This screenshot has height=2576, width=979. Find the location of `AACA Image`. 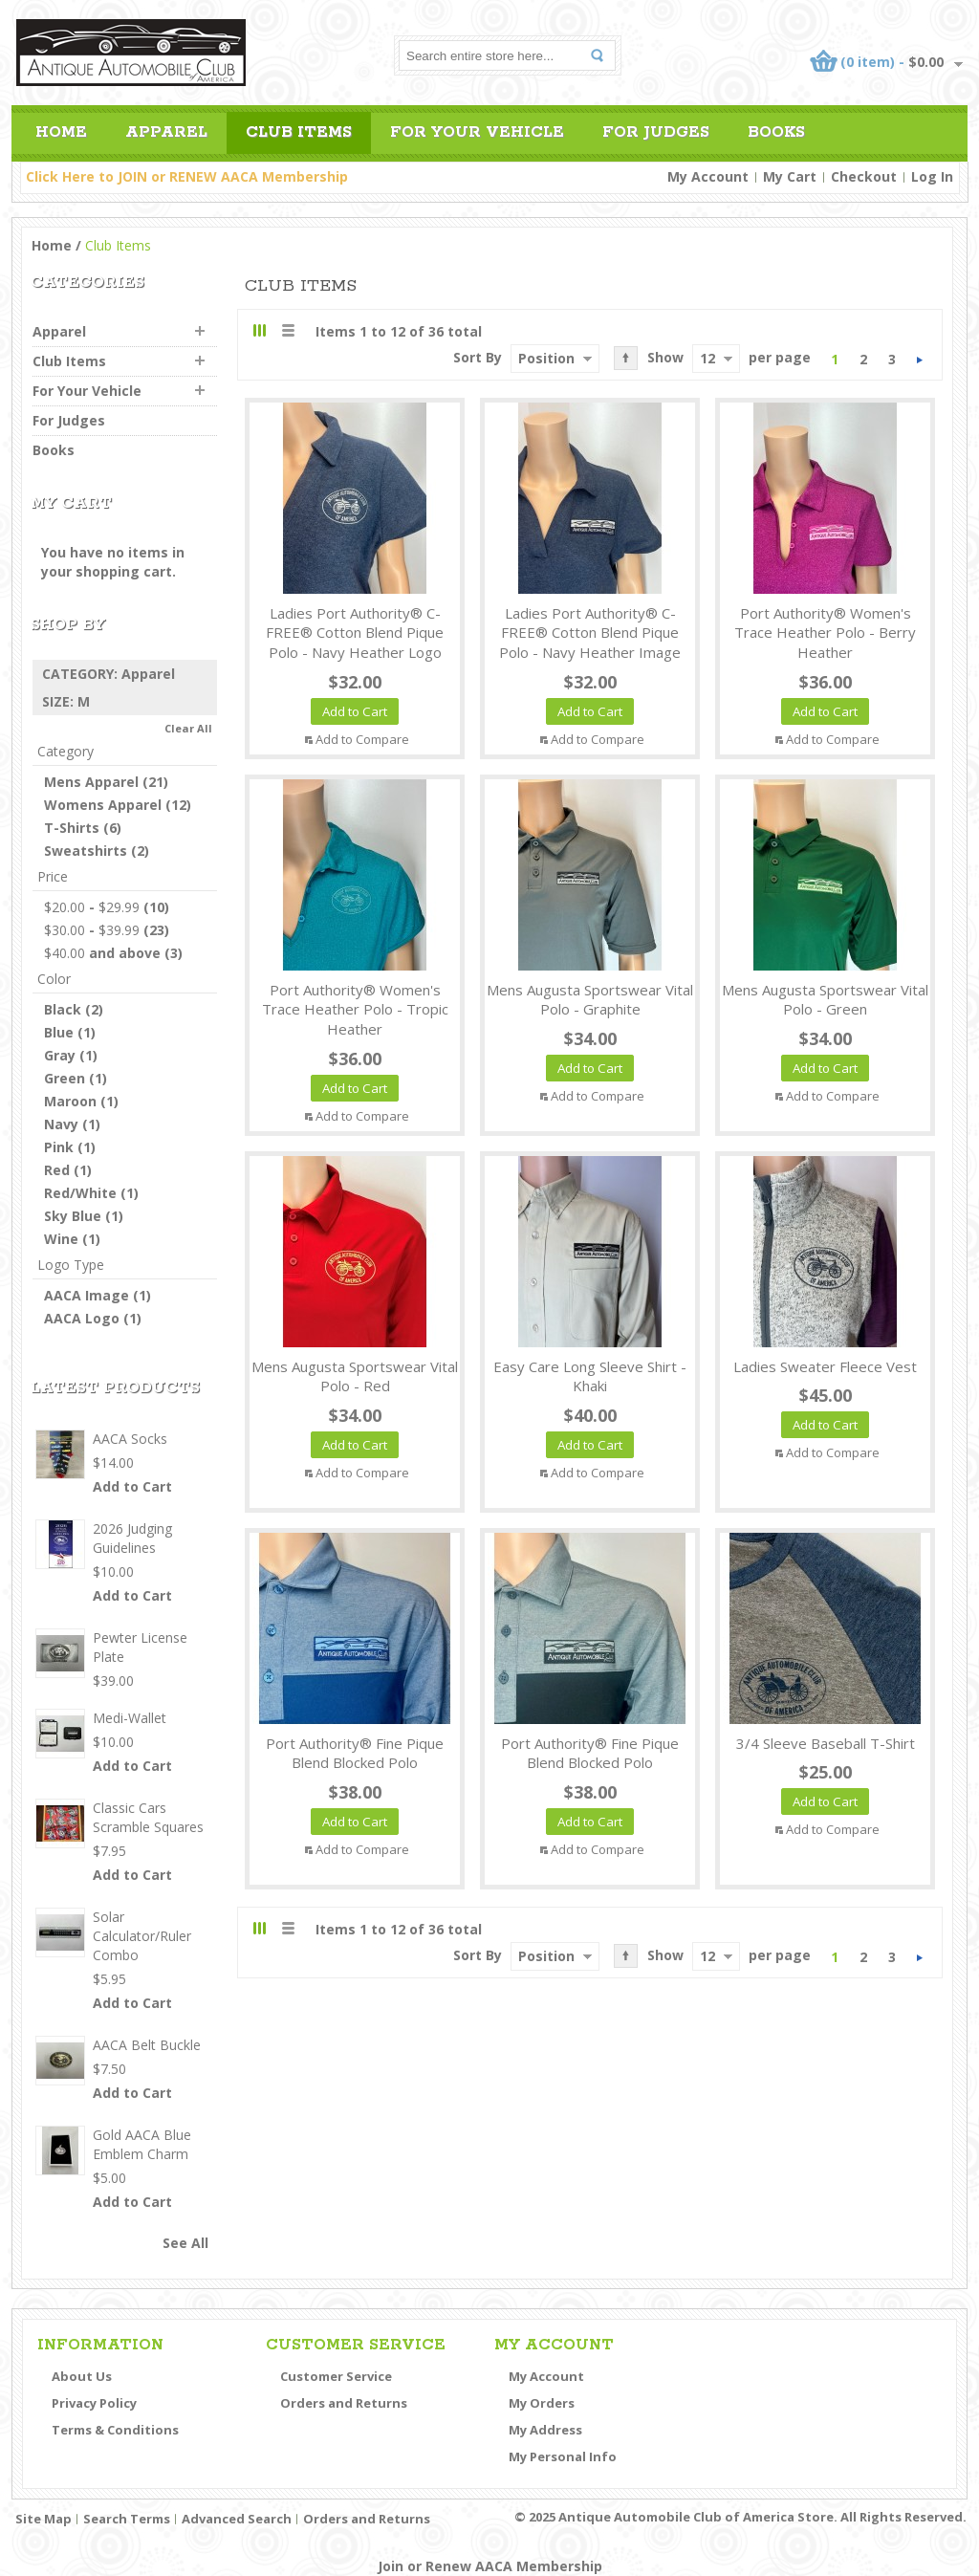

AACA Image is located at coordinates (86, 1295).